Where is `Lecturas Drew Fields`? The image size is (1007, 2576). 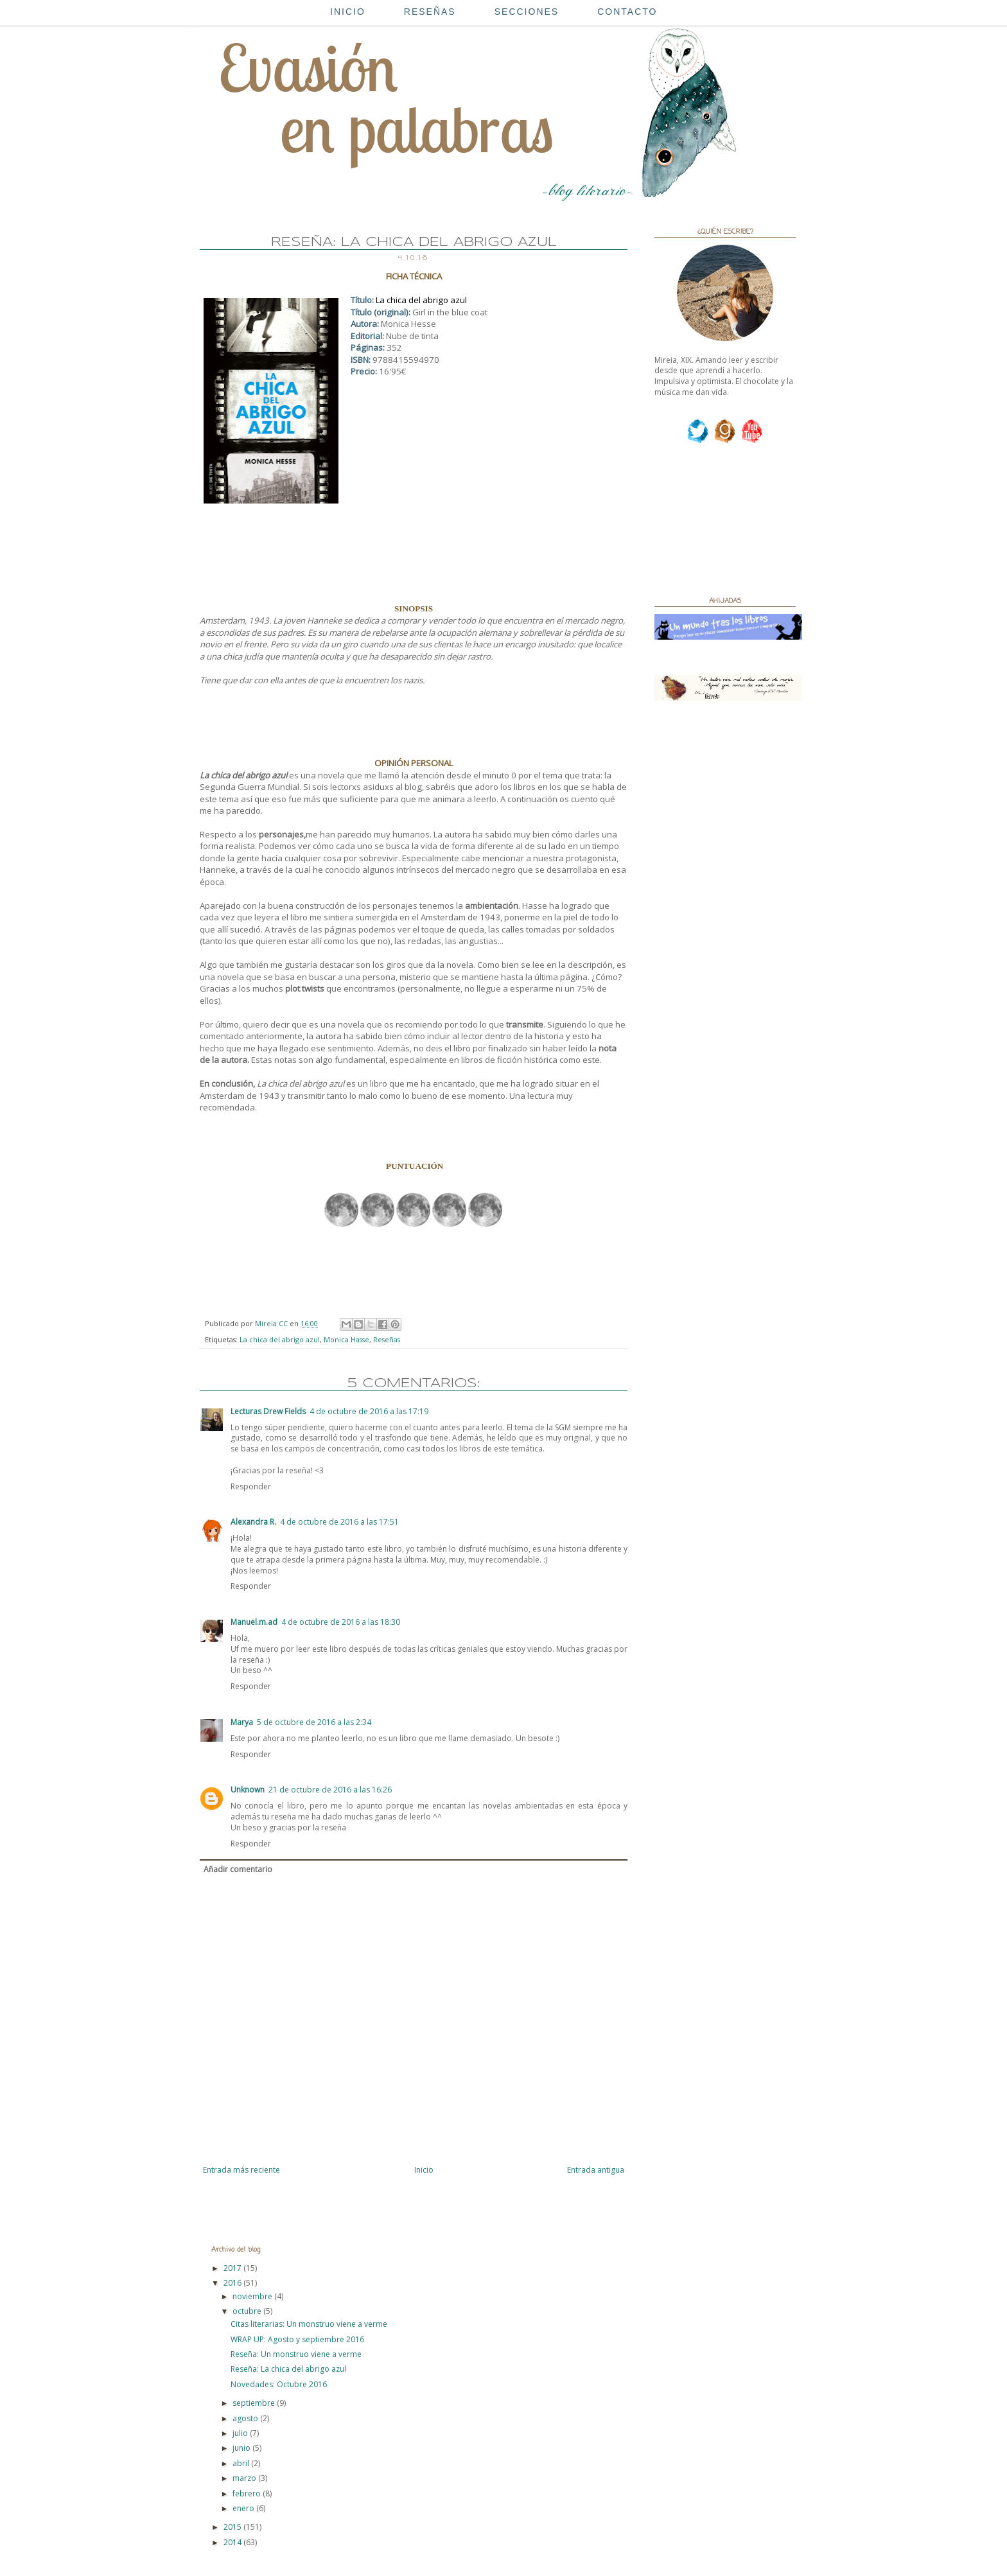
Lecturas Drew Fields is located at coordinates (268, 1411).